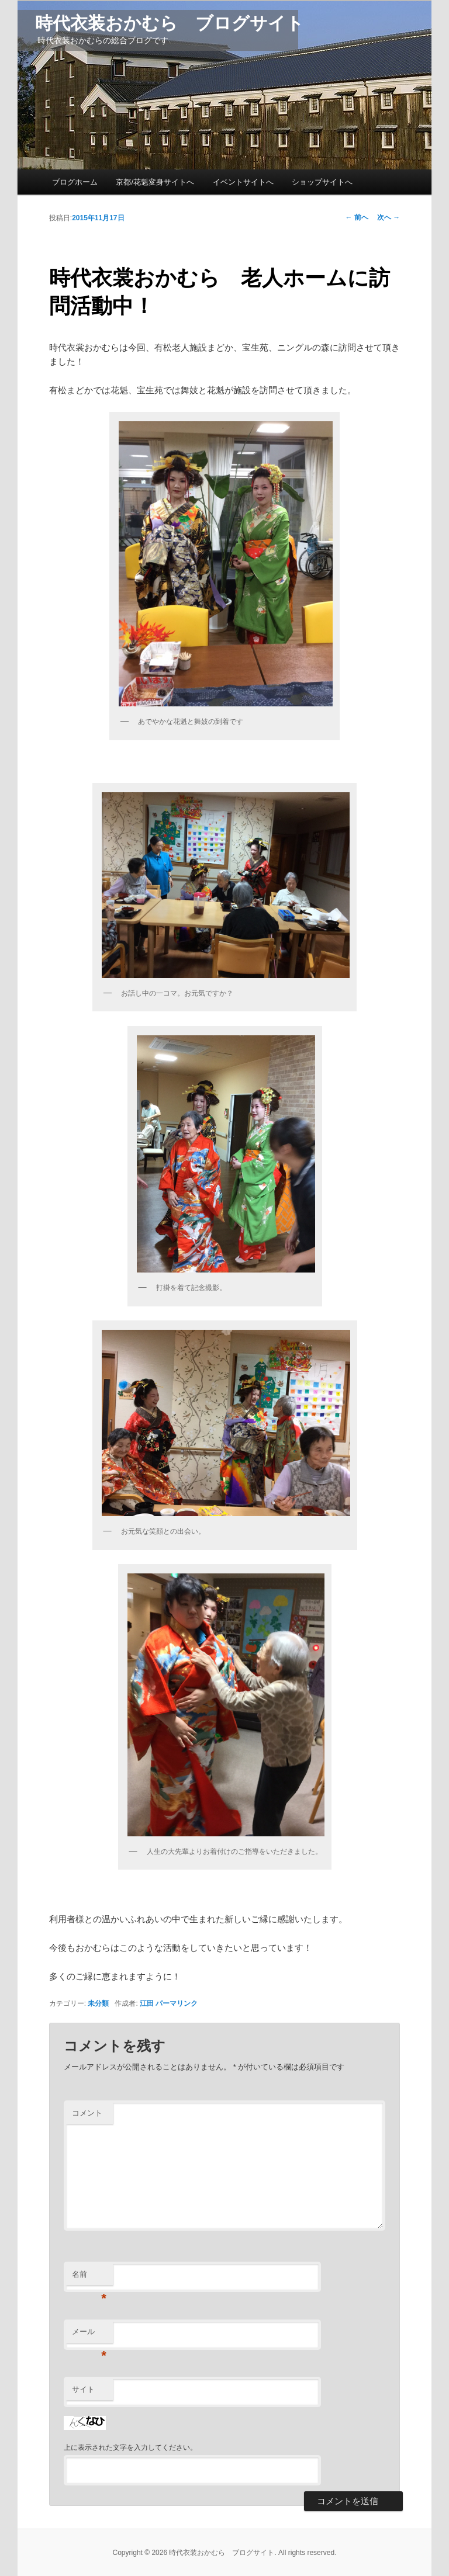 The image size is (449, 2576). What do you see at coordinates (388, 217) in the screenshot?
I see `次へ` at bounding box center [388, 217].